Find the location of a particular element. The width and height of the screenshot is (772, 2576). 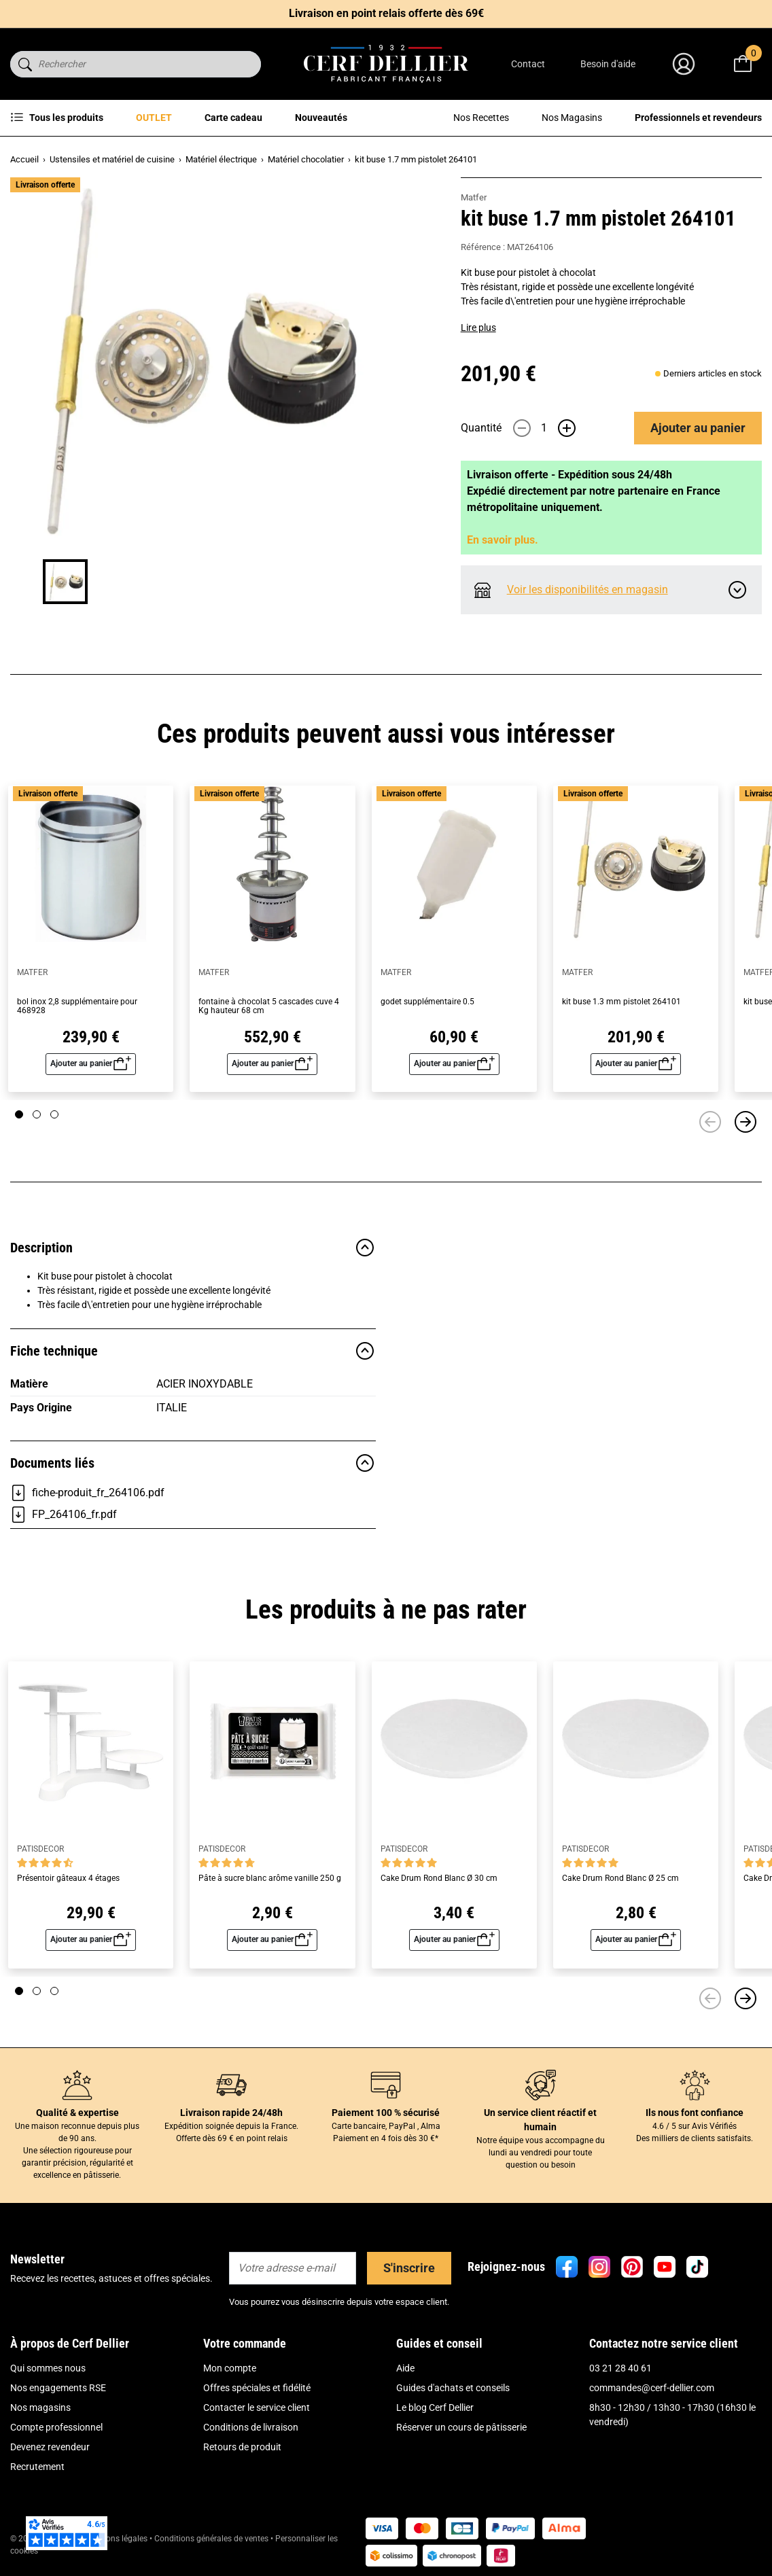

Ils nous font confiance is located at coordinates (694, 2112).